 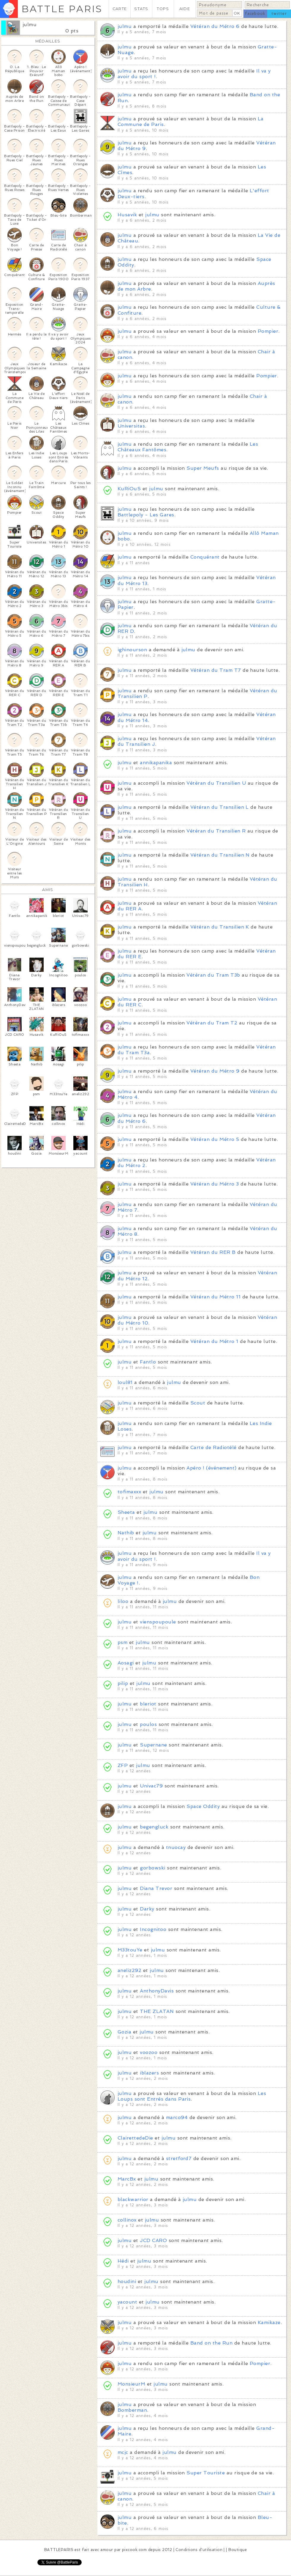 I want to click on Sheeta, so click(x=126, y=1512).